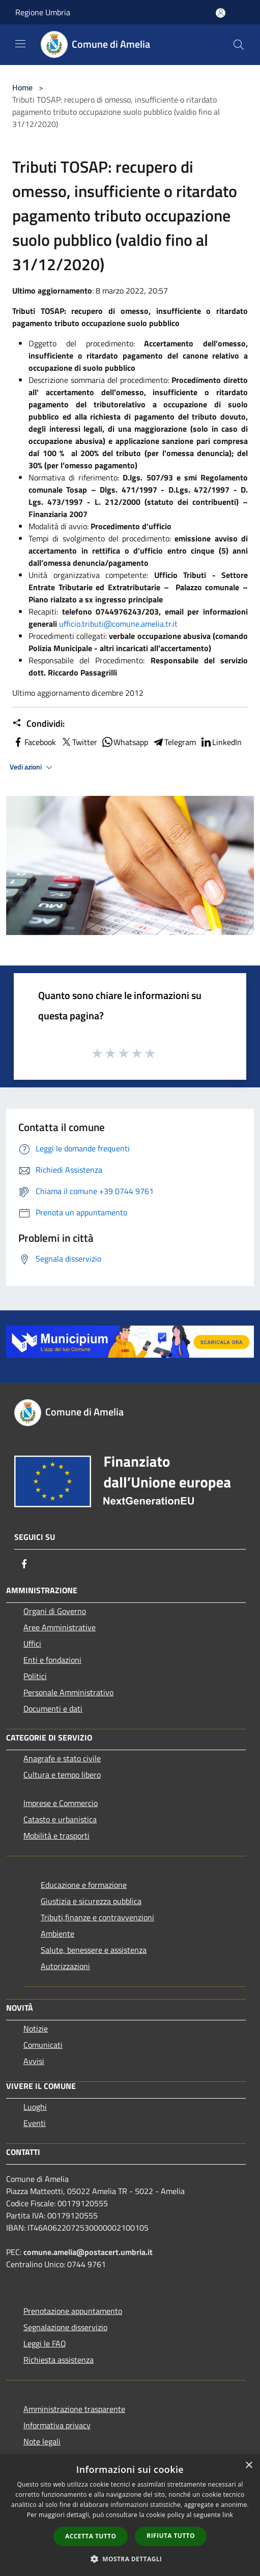  Describe the element at coordinates (32, 1643) in the screenshot. I see `Uffici` at that location.